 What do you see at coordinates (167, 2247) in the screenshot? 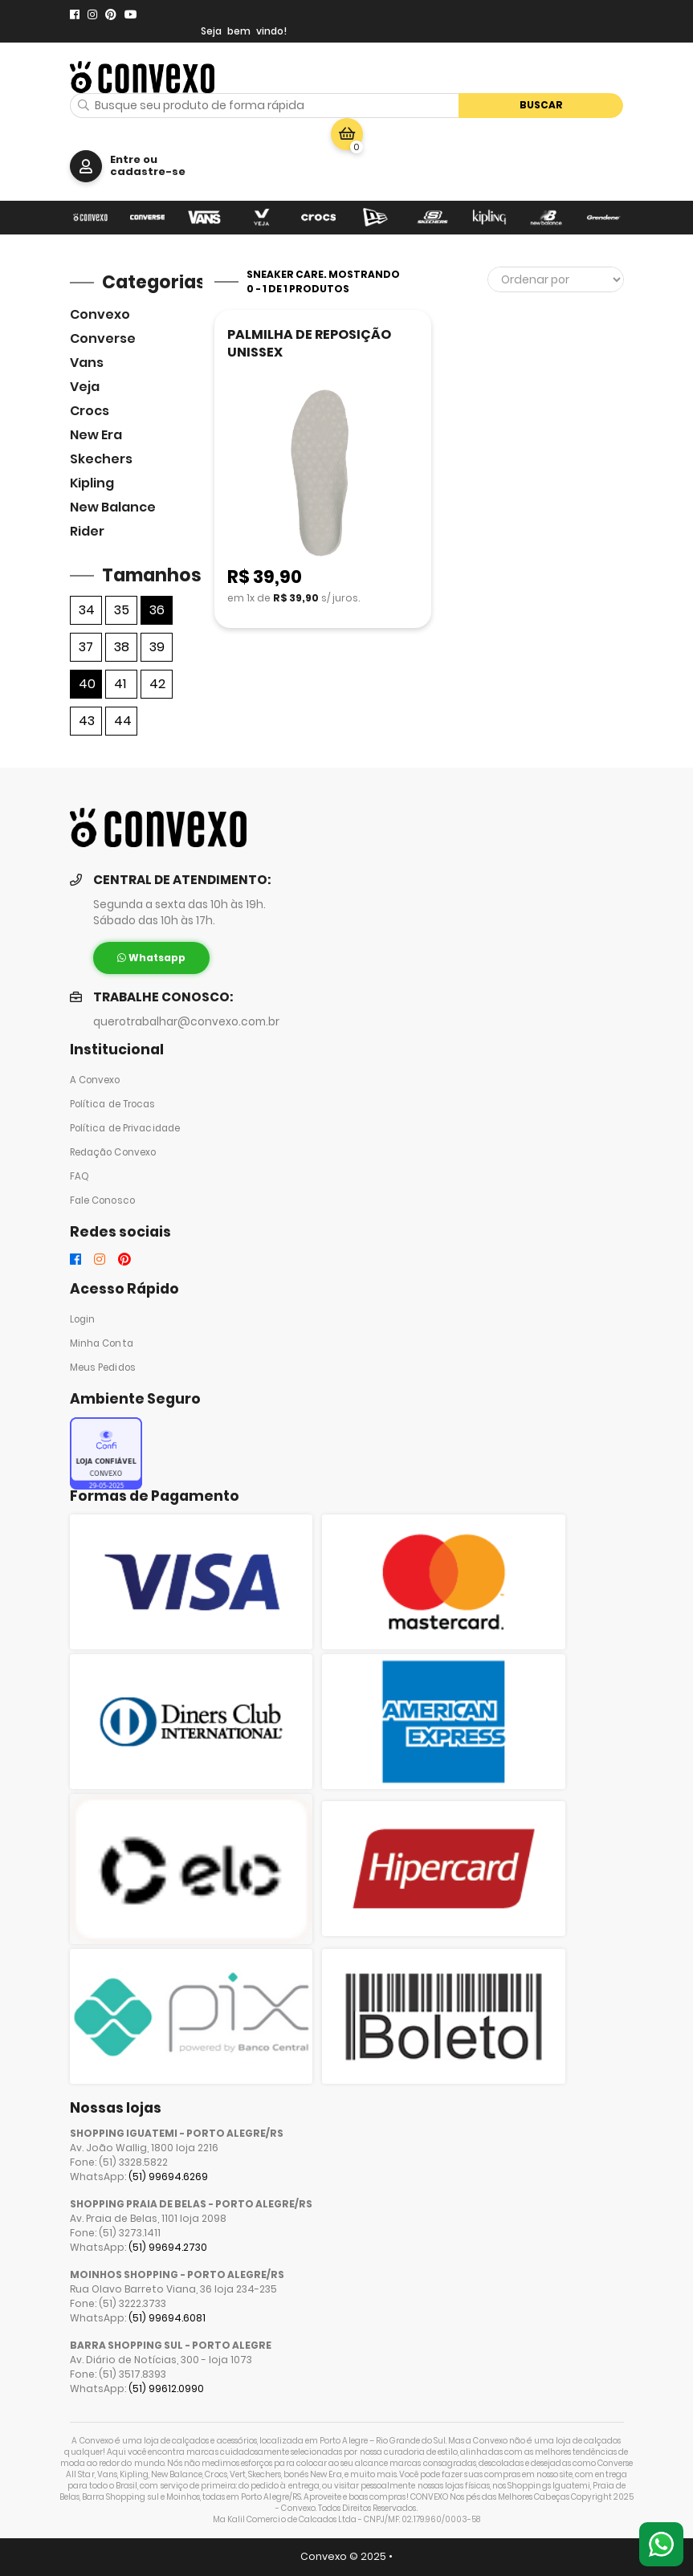
I see `(51) 99694.2730` at bounding box center [167, 2247].